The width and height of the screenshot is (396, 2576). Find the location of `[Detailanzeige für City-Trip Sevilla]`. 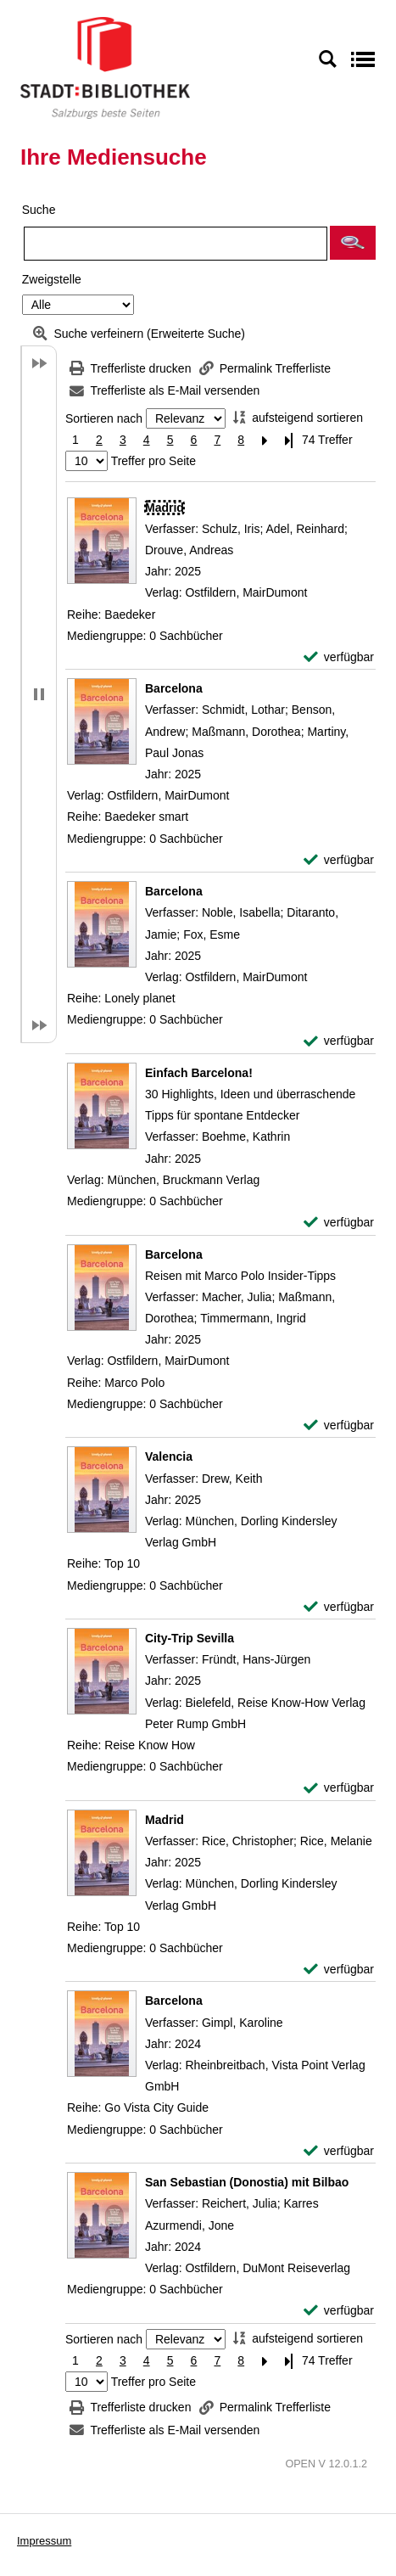

[Detailanzeige für City-Trip Sevilla] is located at coordinates (189, 1638).